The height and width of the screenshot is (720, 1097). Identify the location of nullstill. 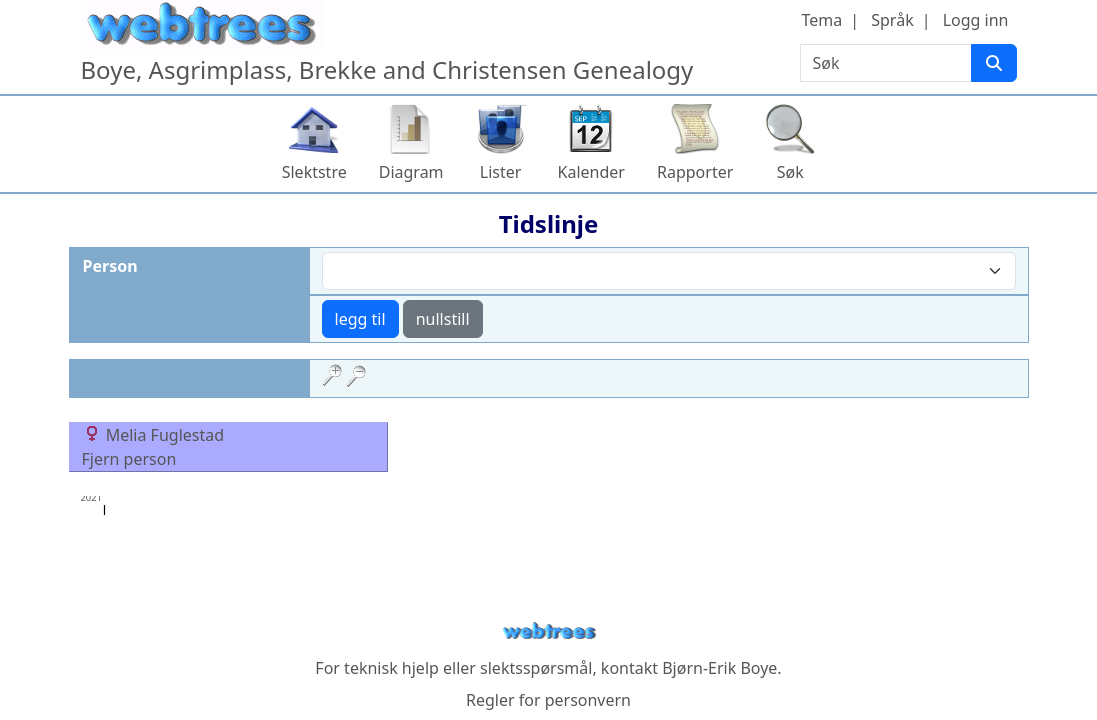
(443, 319).